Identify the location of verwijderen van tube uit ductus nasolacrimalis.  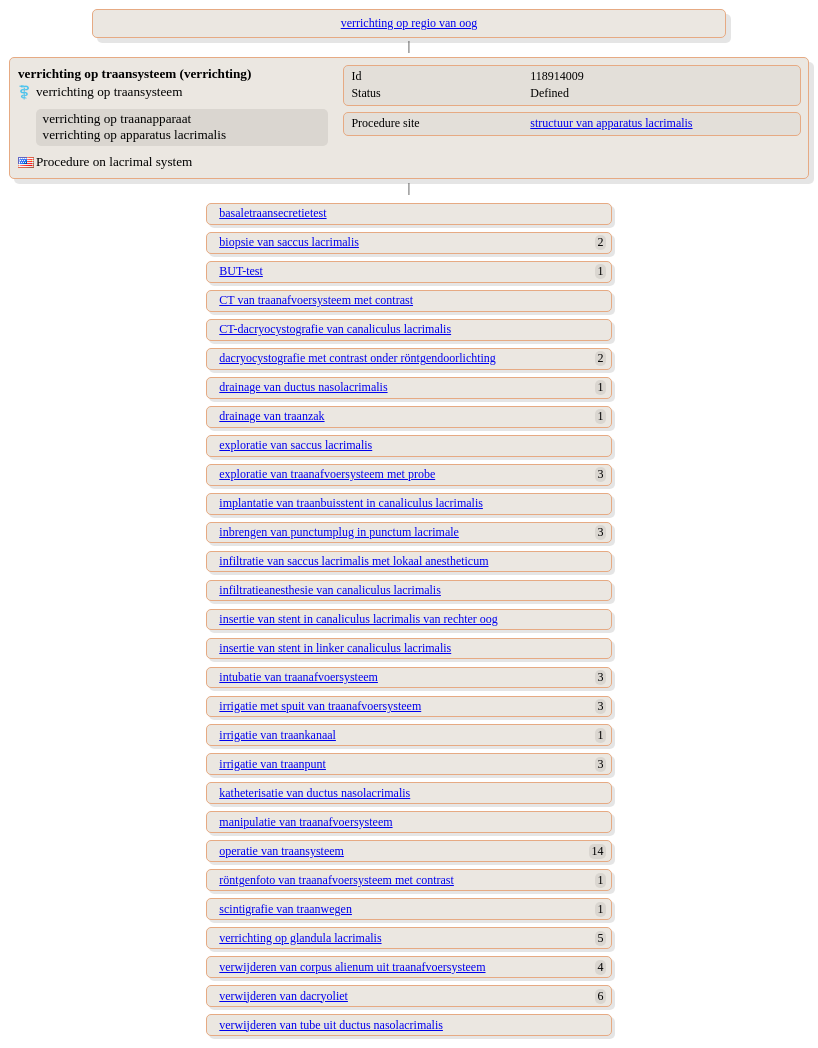
(331, 1025).